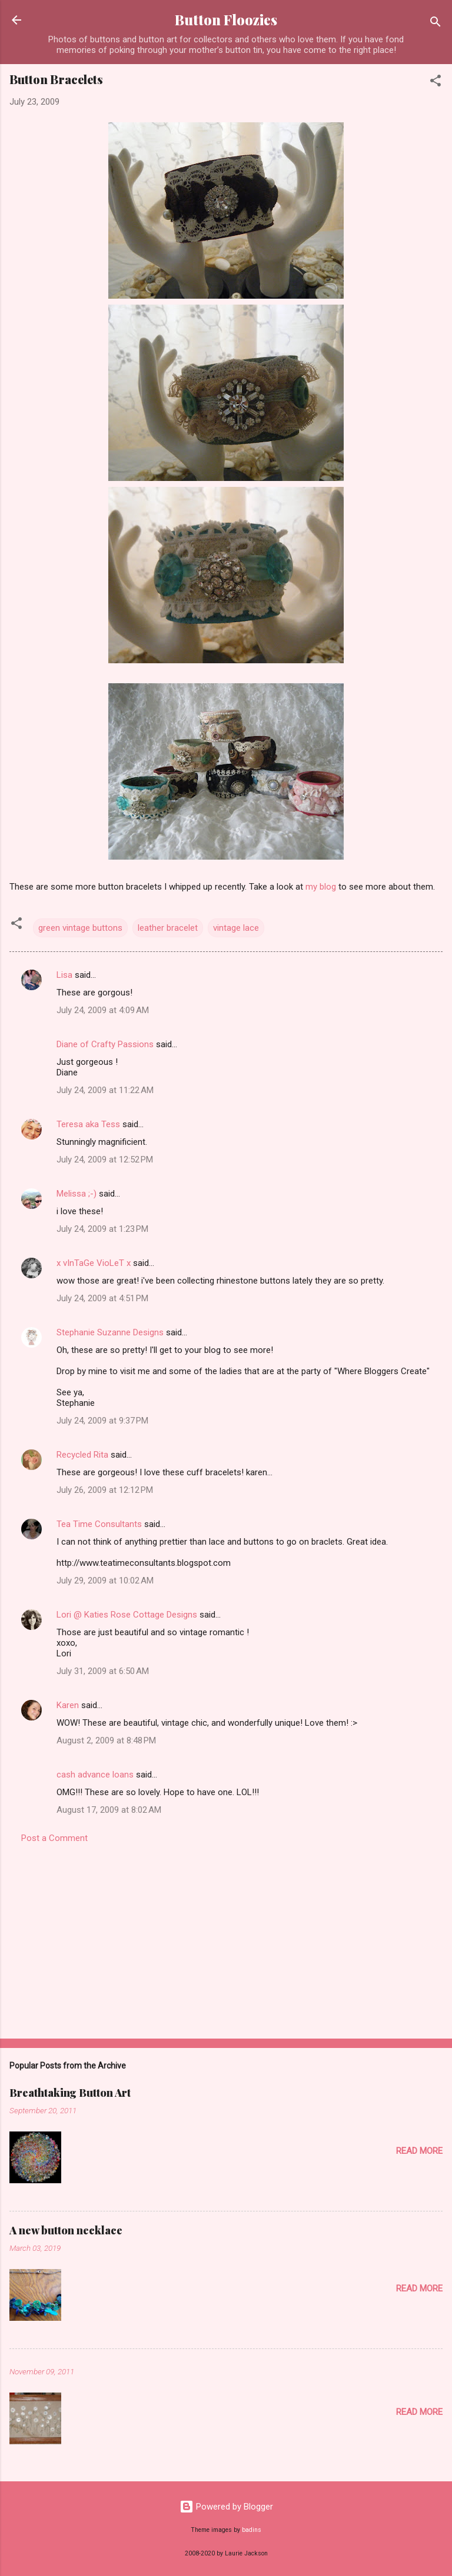  What do you see at coordinates (106, 1740) in the screenshot?
I see `August 2, 2009 at 8:48 PM` at bounding box center [106, 1740].